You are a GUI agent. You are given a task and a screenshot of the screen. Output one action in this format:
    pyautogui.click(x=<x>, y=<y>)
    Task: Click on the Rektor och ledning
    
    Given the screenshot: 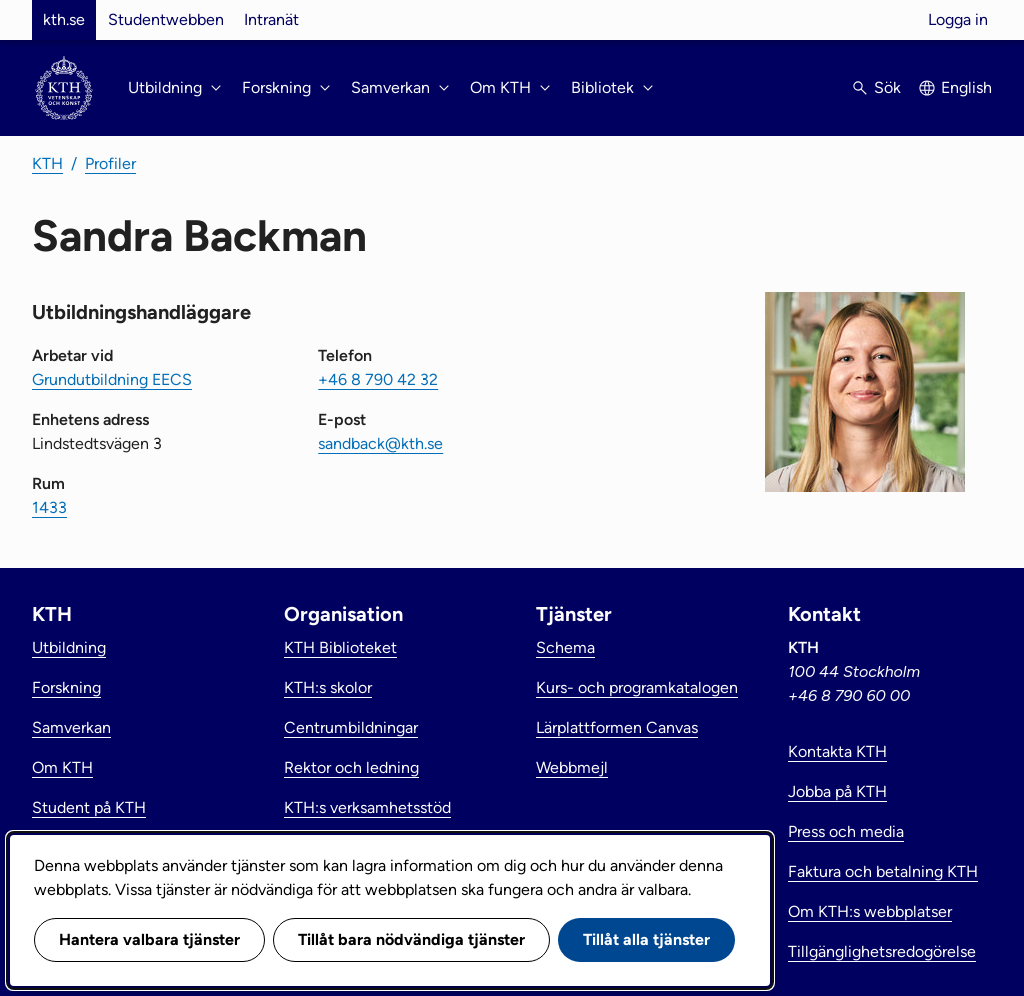 What is the action you would take?
    pyautogui.click(x=351, y=767)
    